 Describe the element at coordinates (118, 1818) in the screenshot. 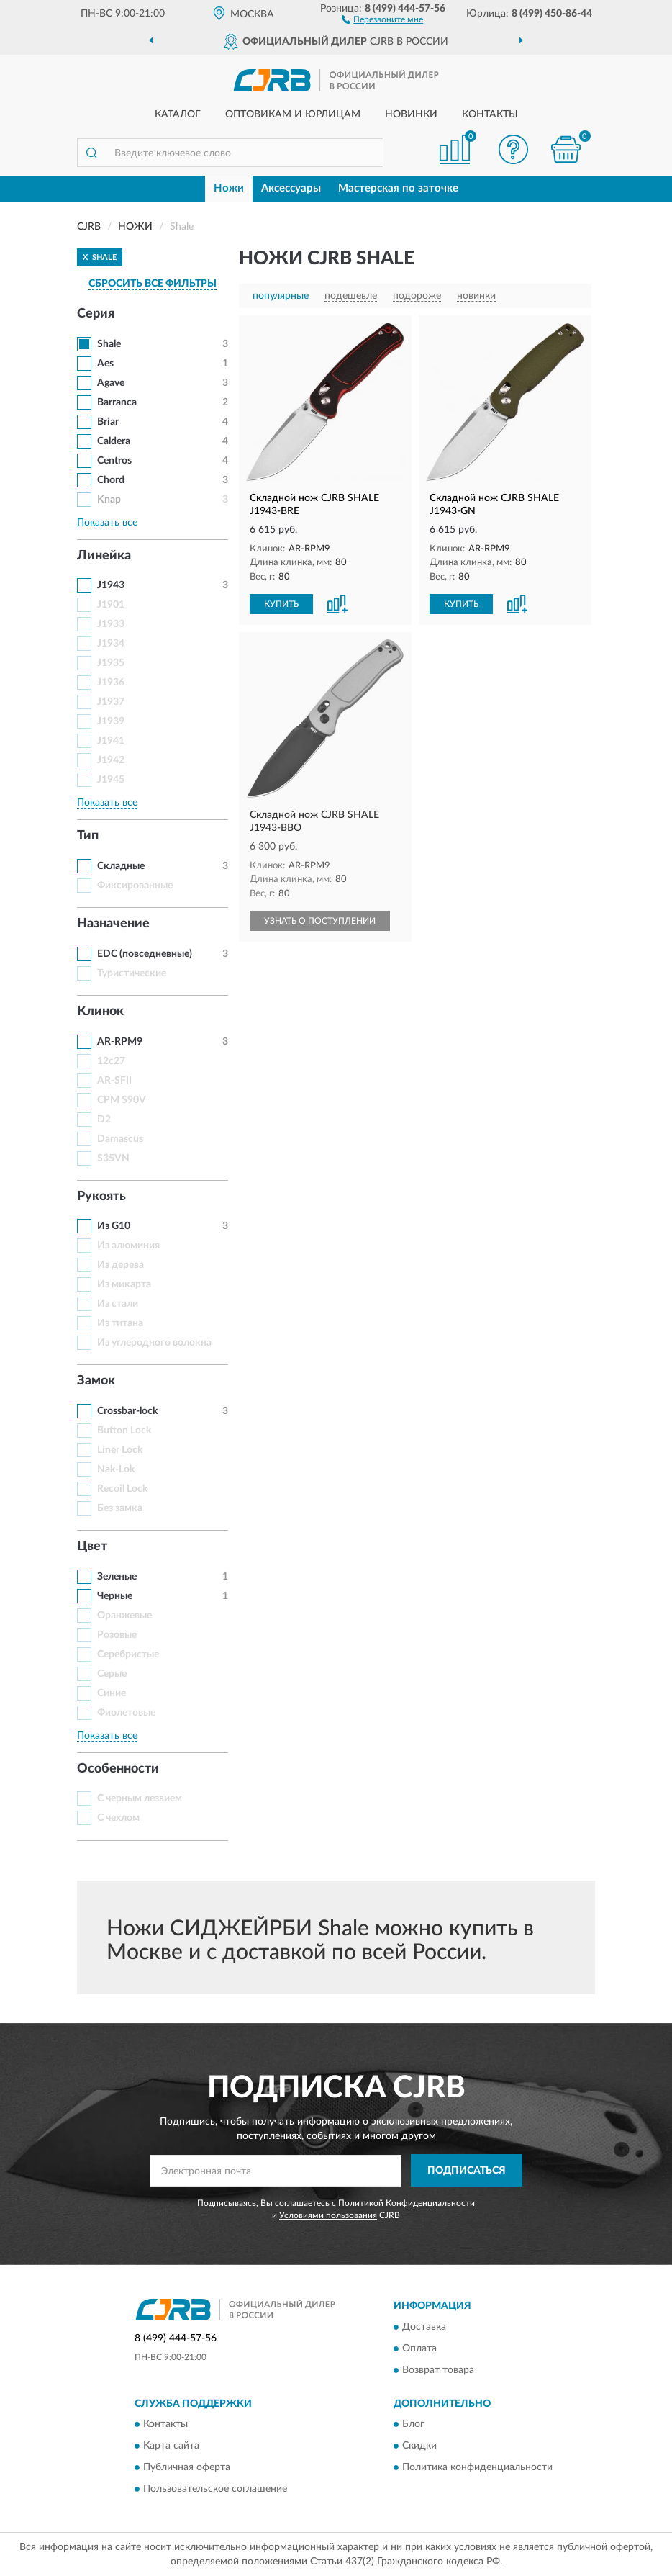

I see `С чехлом` at that location.